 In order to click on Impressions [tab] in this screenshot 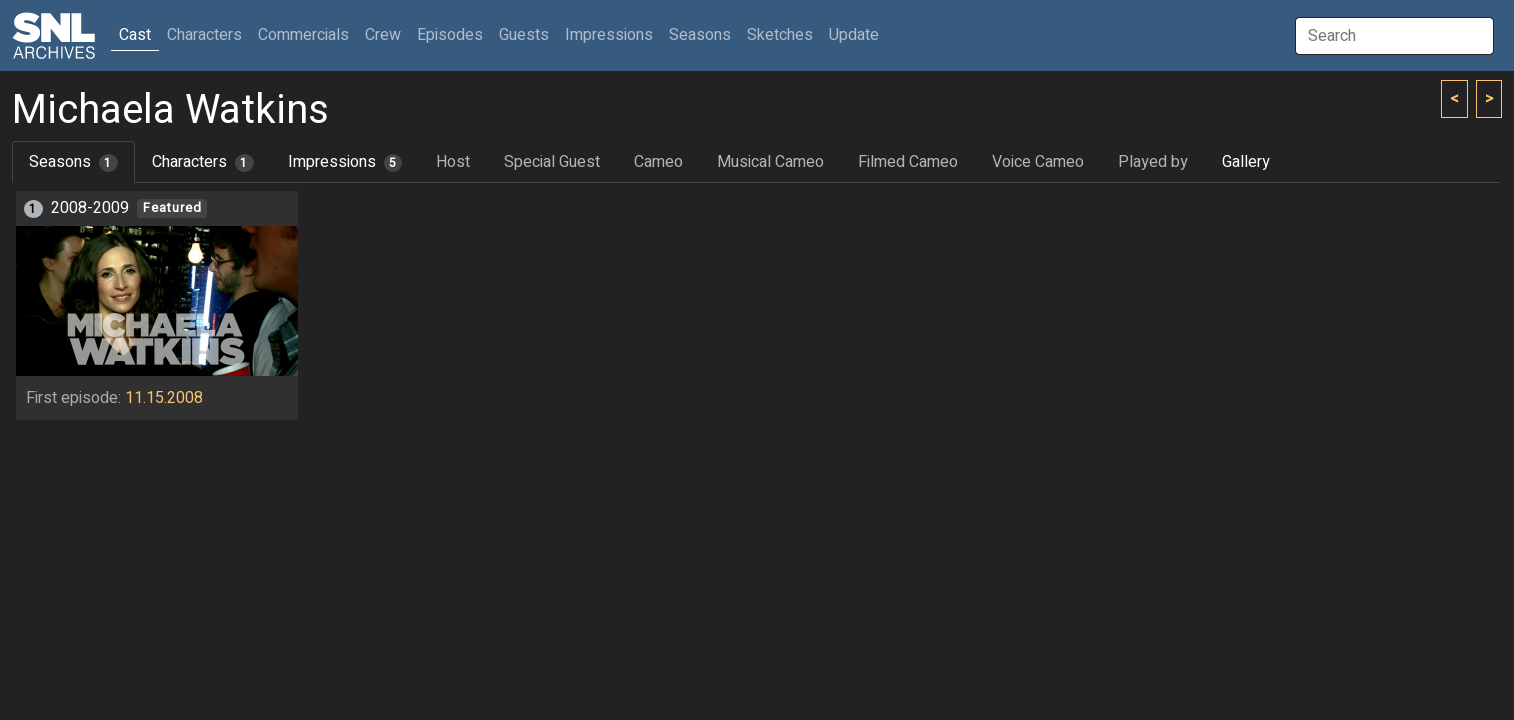, I will do `click(345, 162)`.